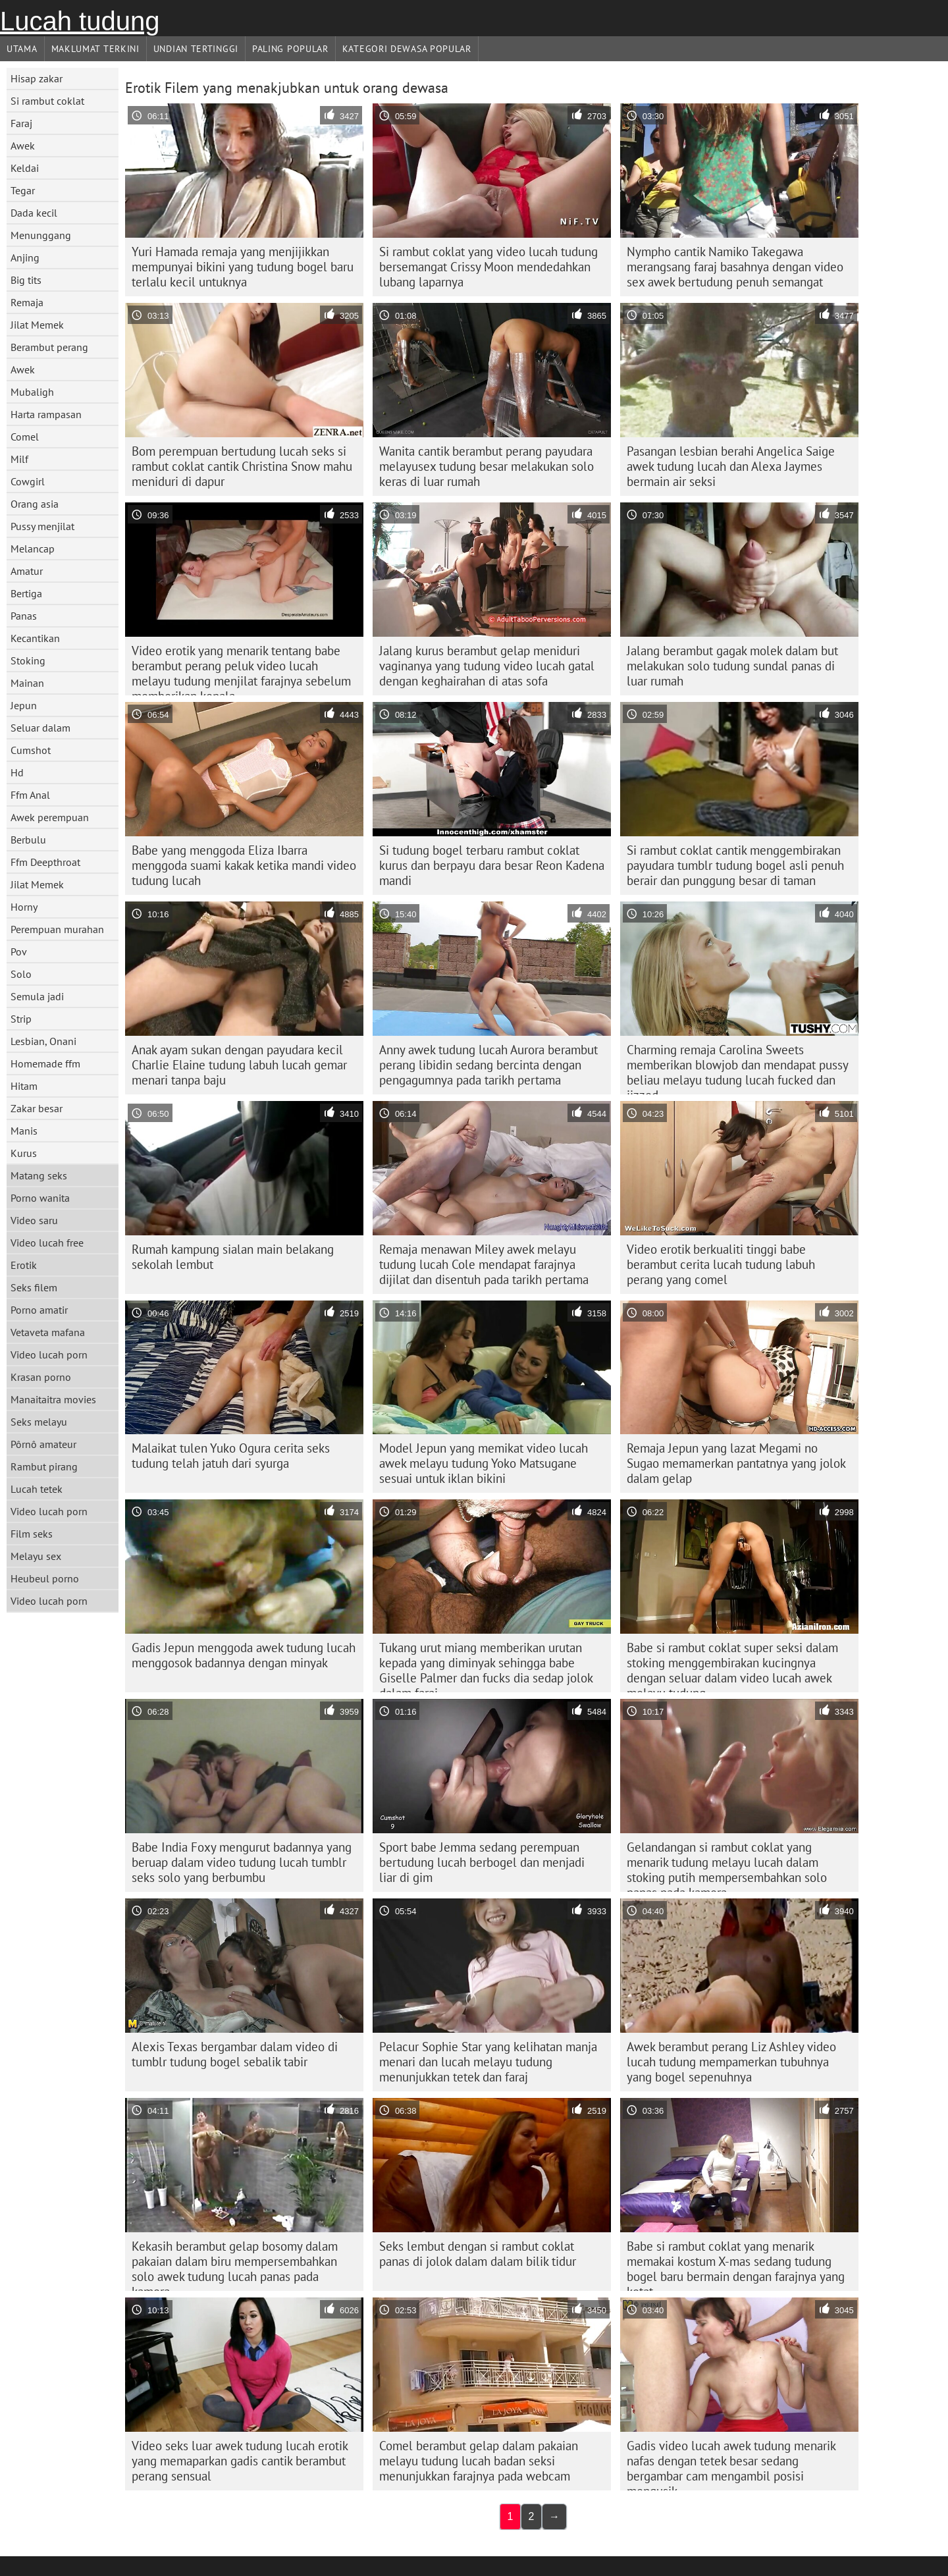 The image size is (948, 2576). I want to click on Video seks luar awek tudung lucah erotik yang memaparkan gadis cantik berambut perang sensual, so click(240, 2461).